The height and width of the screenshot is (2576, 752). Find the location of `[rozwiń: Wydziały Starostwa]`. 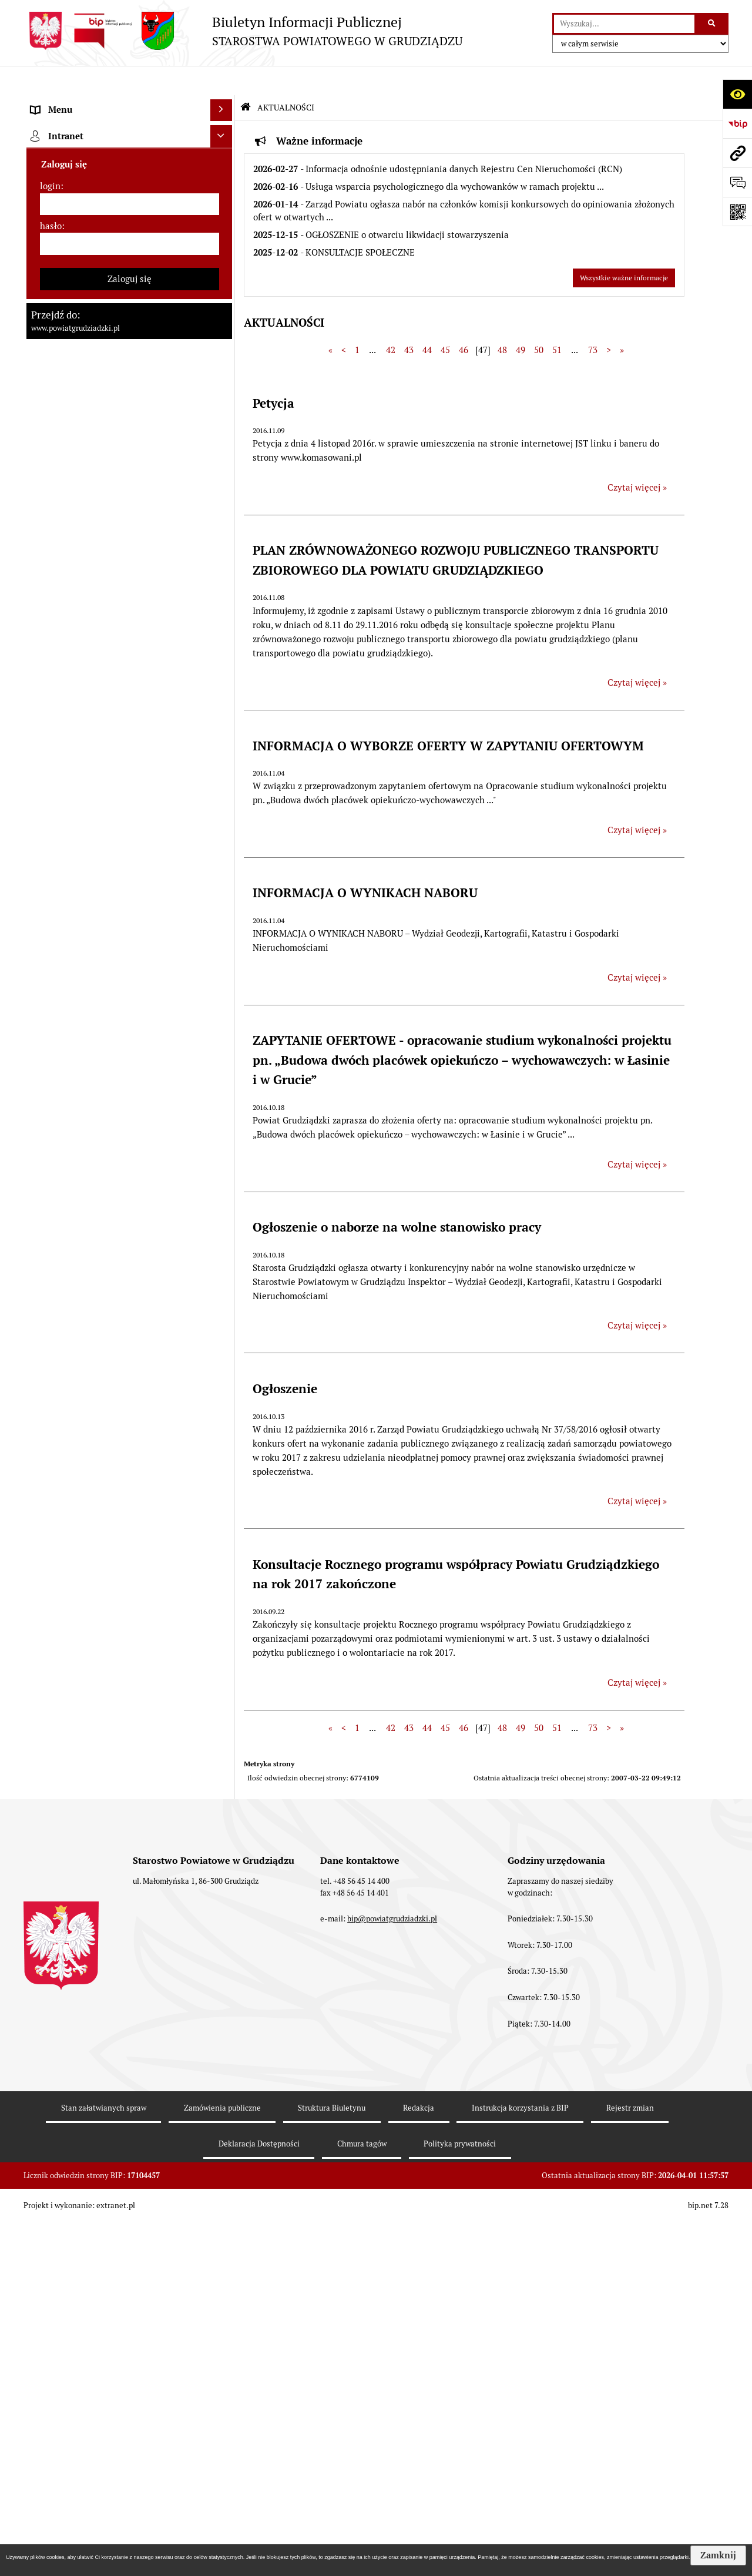

[rozwiń: Wydziały Starostwa] is located at coordinates (223, 399).